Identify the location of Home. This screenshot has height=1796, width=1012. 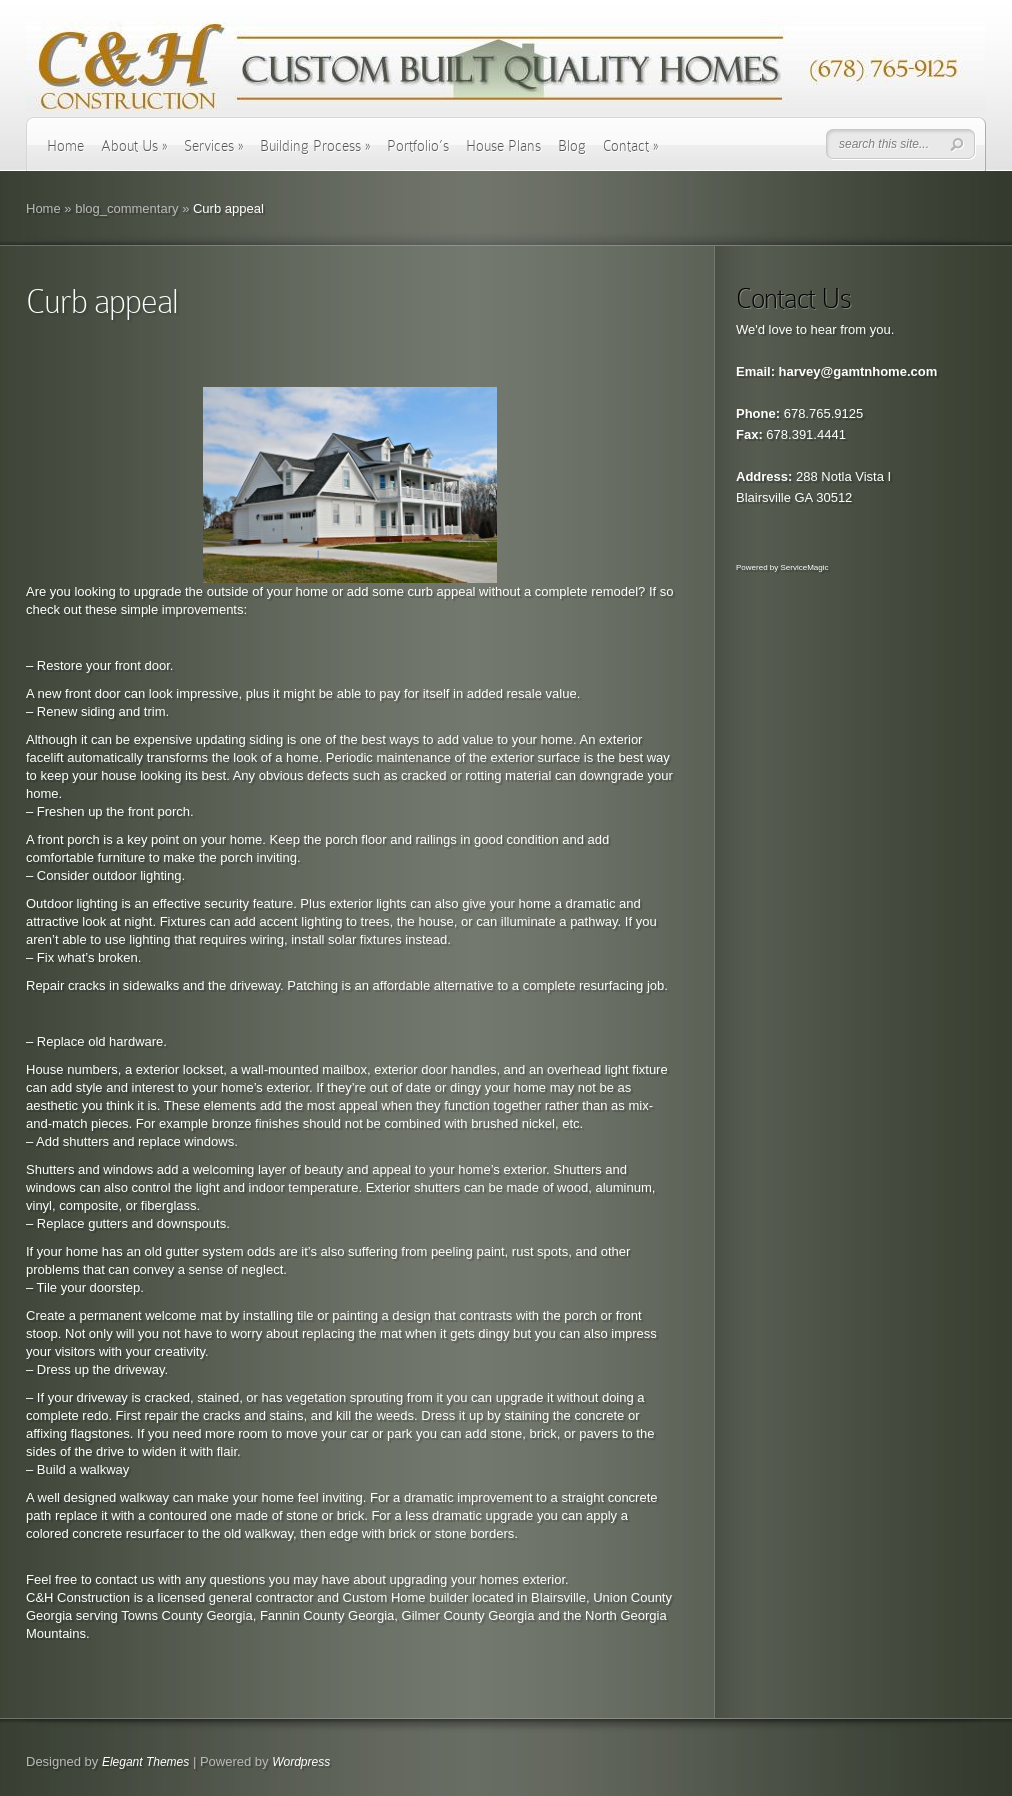
(65, 146).